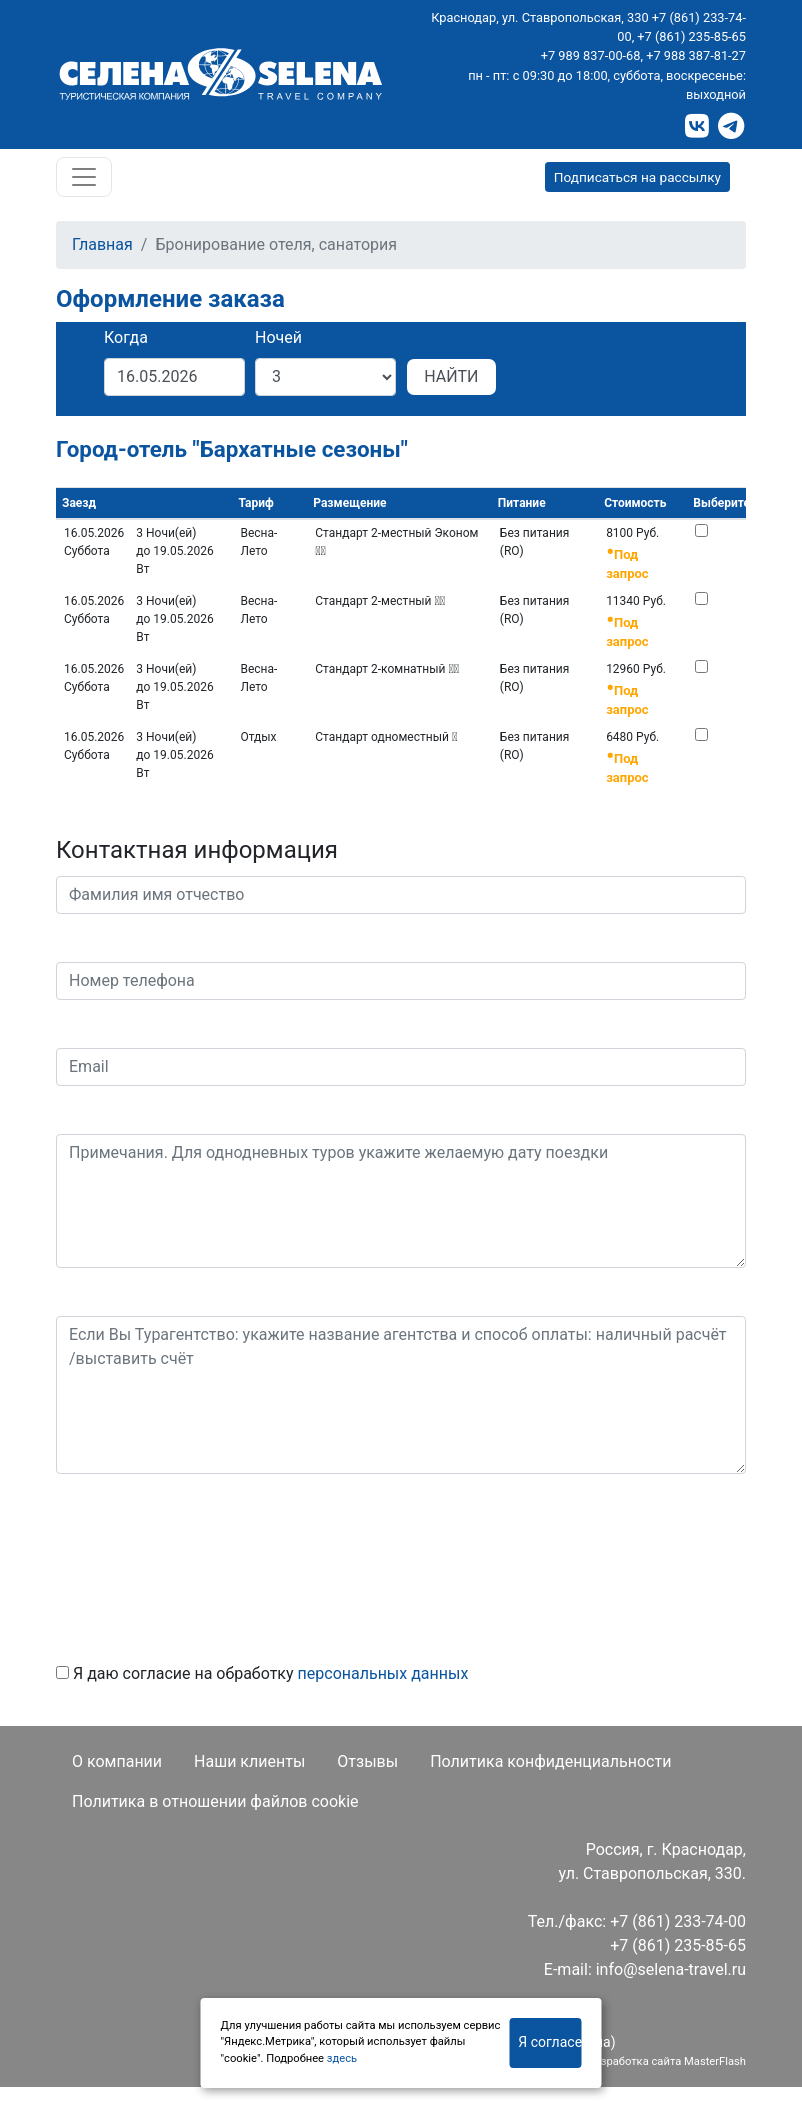 Image resolution: width=802 pixels, height=2103 pixels. I want to click on Я согласен(на), so click(549, 2042).